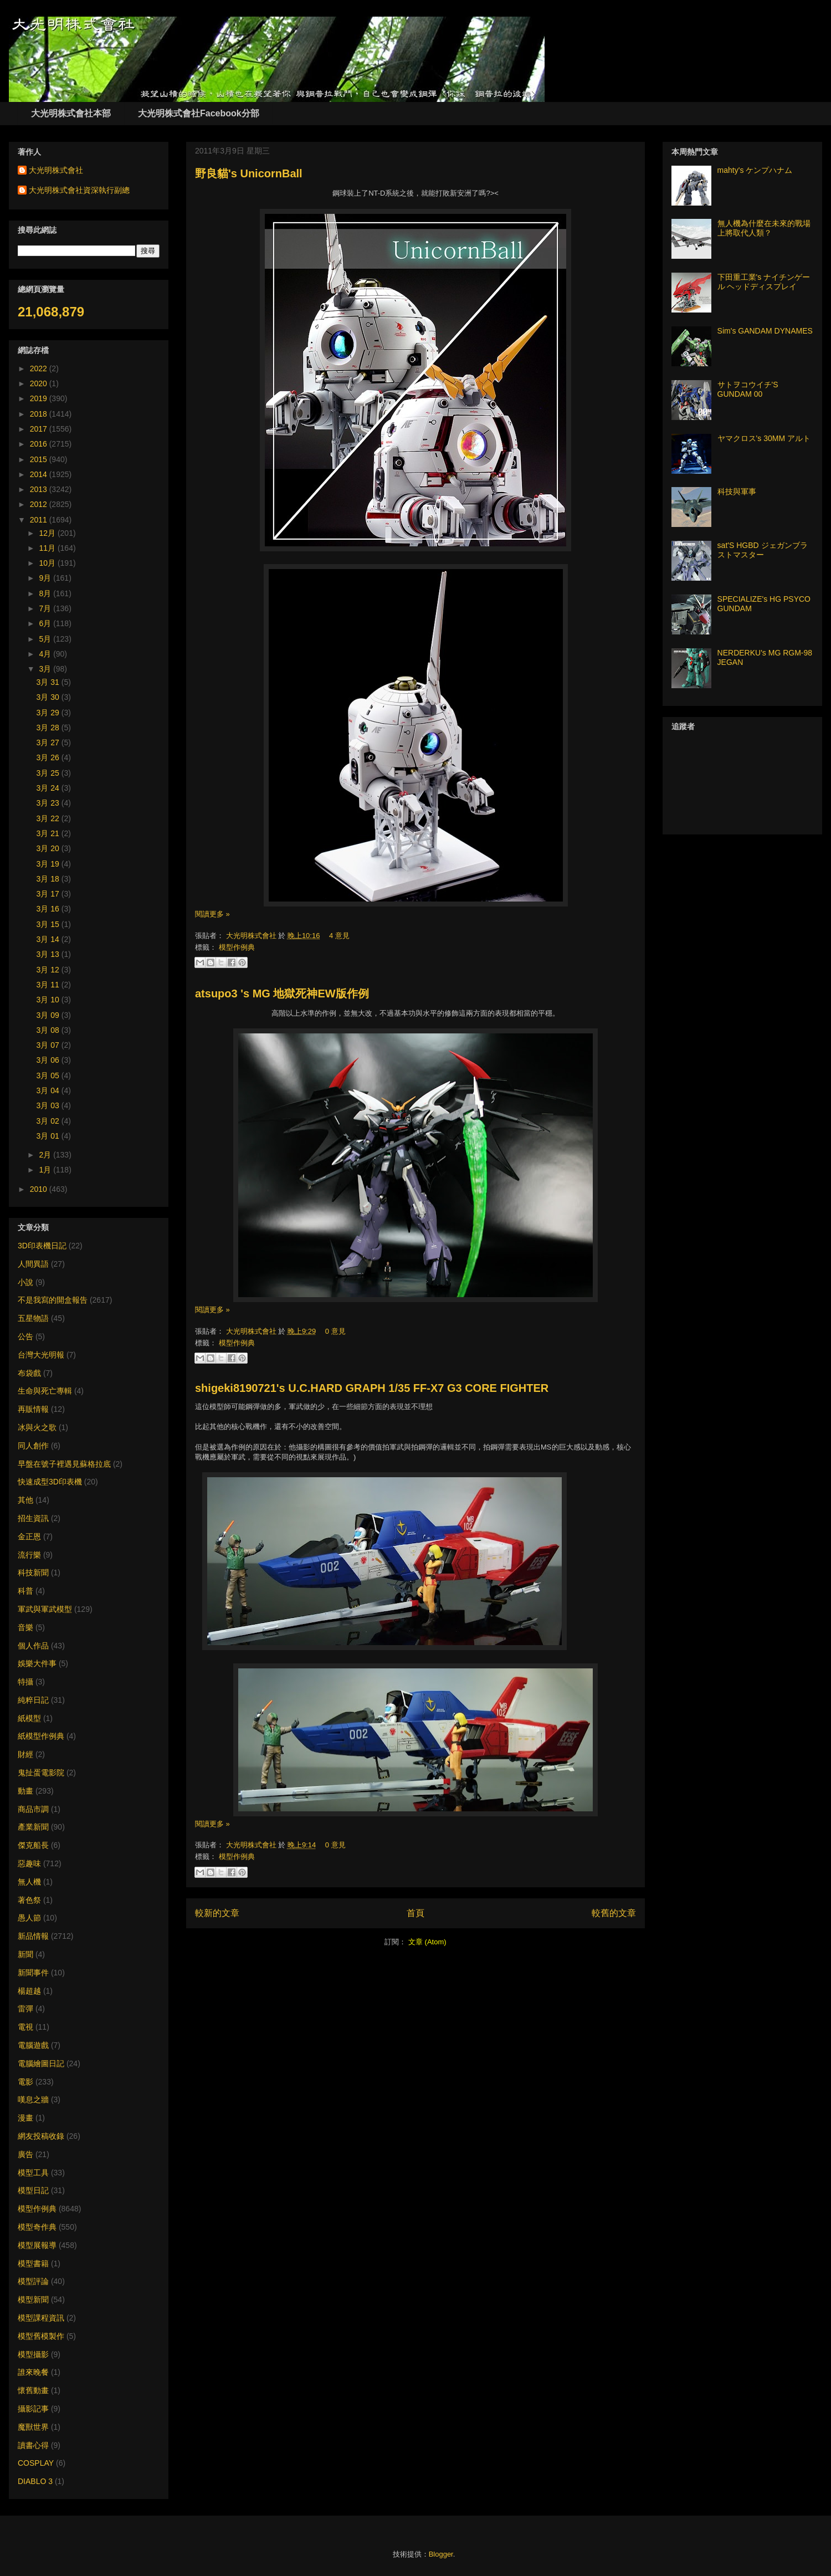 The height and width of the screenshot is (2576, 831). I want to click on 快速成型3D印表機, so click(50, 1481).